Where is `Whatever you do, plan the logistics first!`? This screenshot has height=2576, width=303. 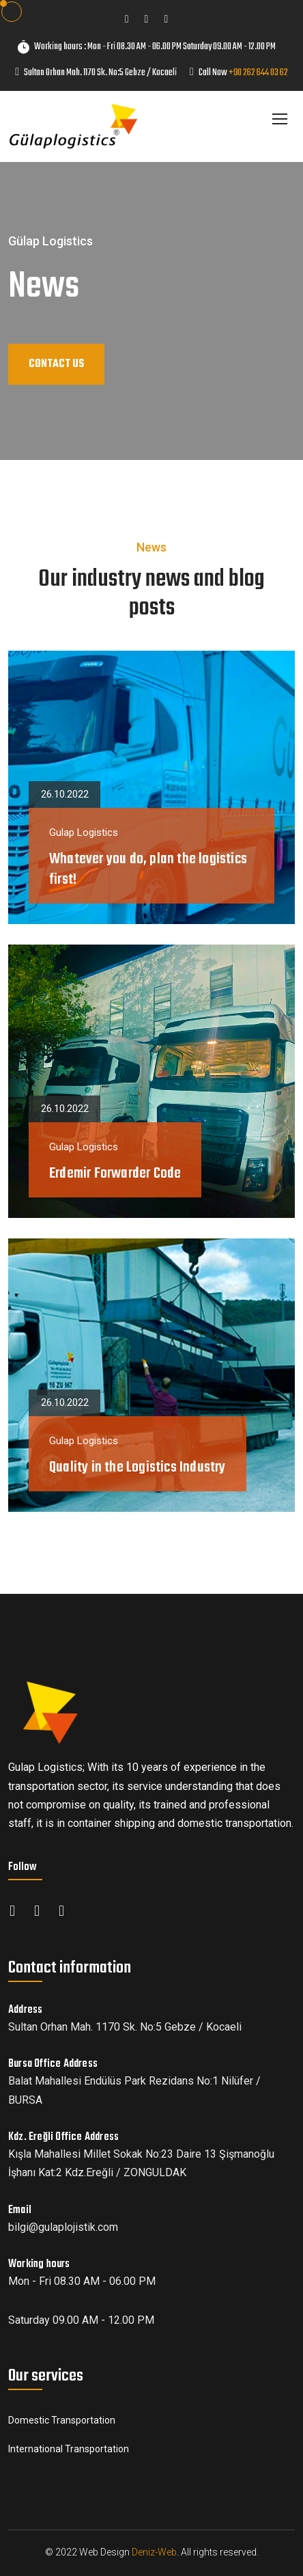
Whatever you do, plan the logistics first! is located at coordinates (148, 869).